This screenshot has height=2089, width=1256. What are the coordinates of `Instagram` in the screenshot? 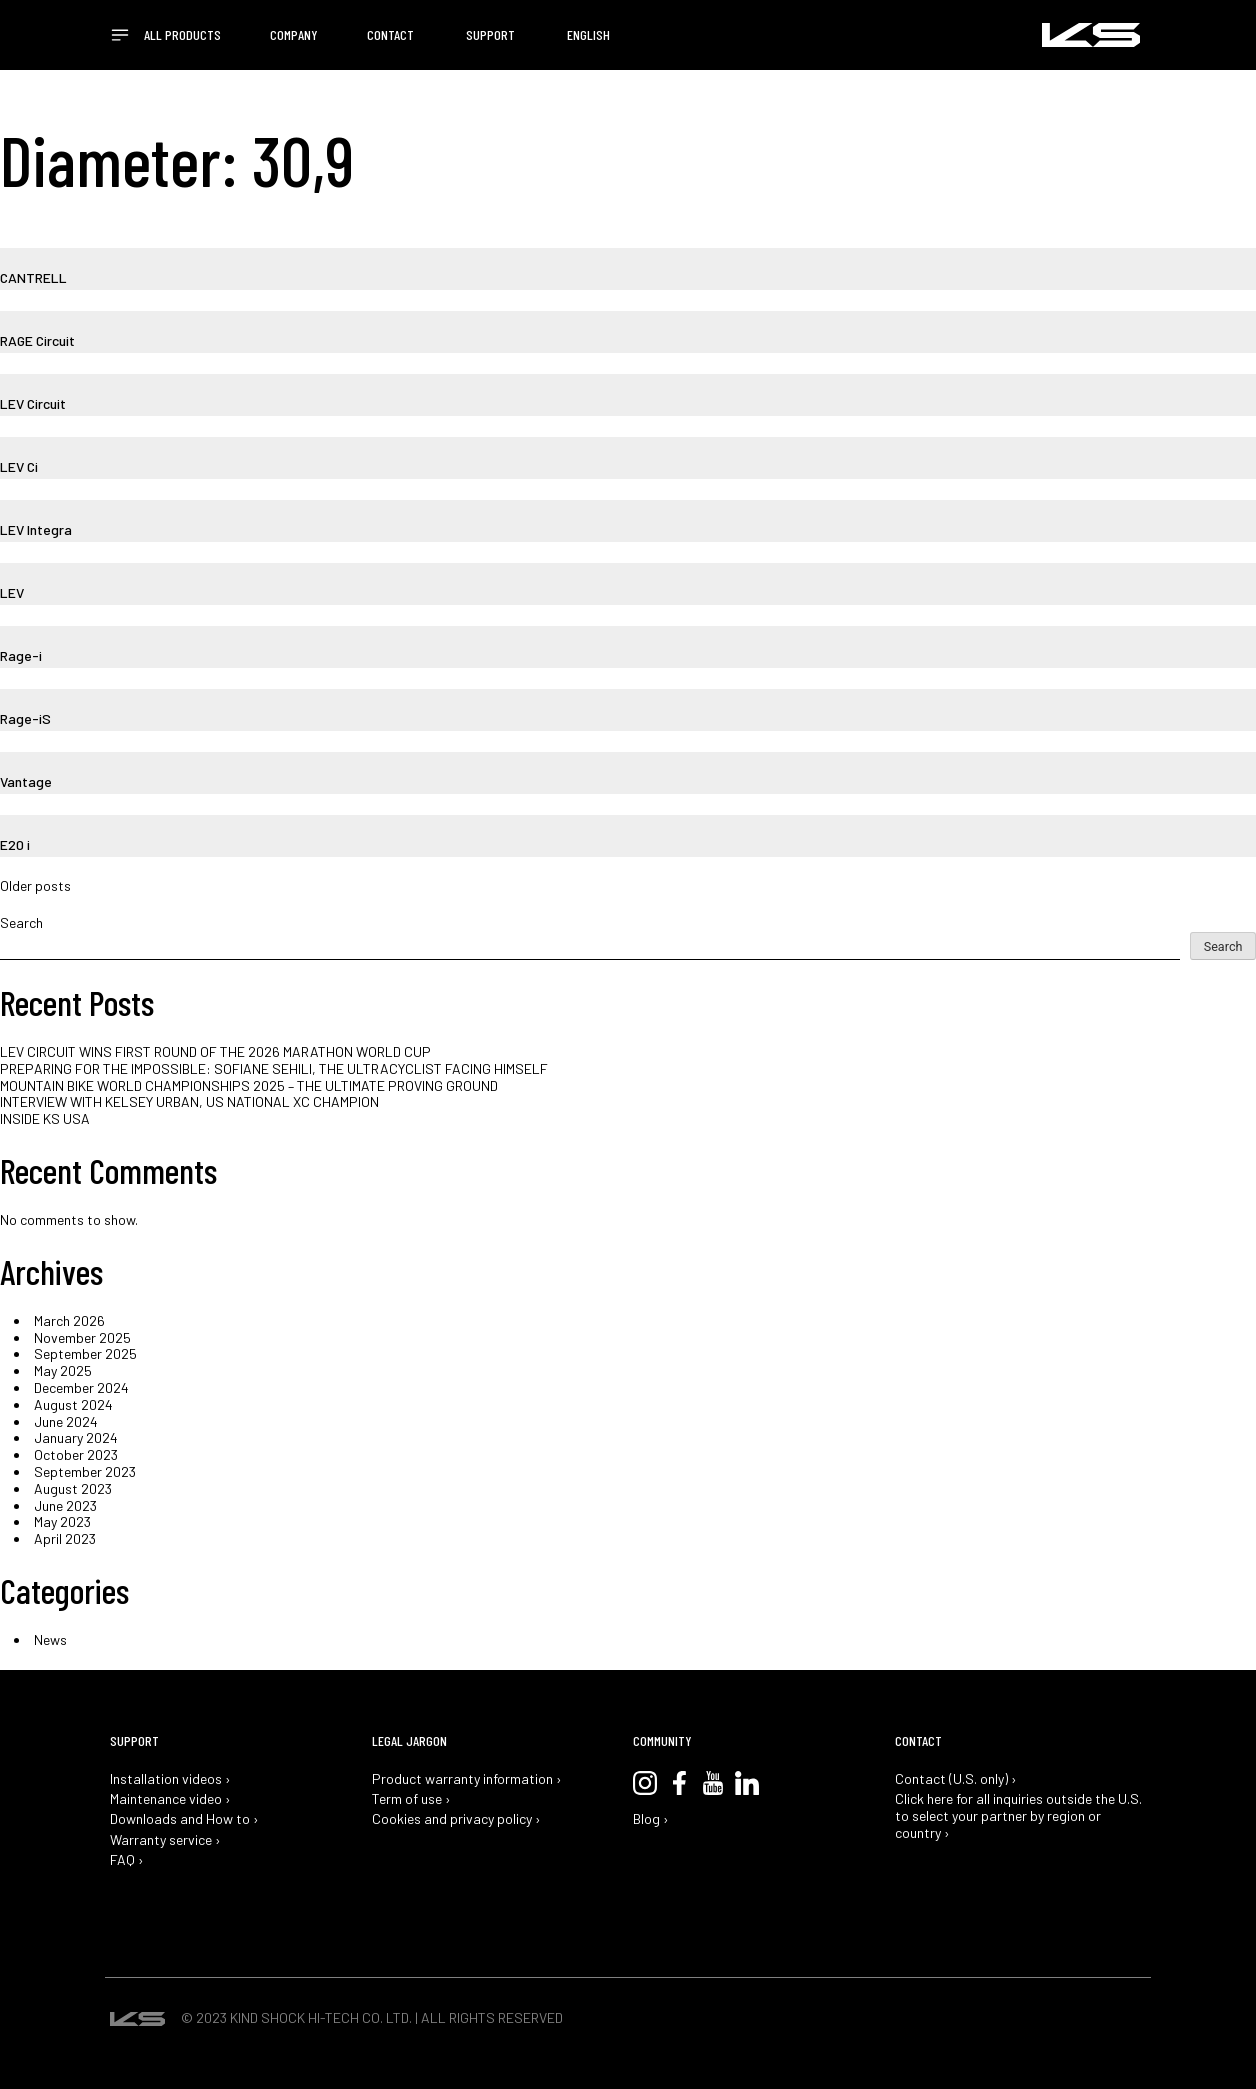 It's located at (645, 1783).